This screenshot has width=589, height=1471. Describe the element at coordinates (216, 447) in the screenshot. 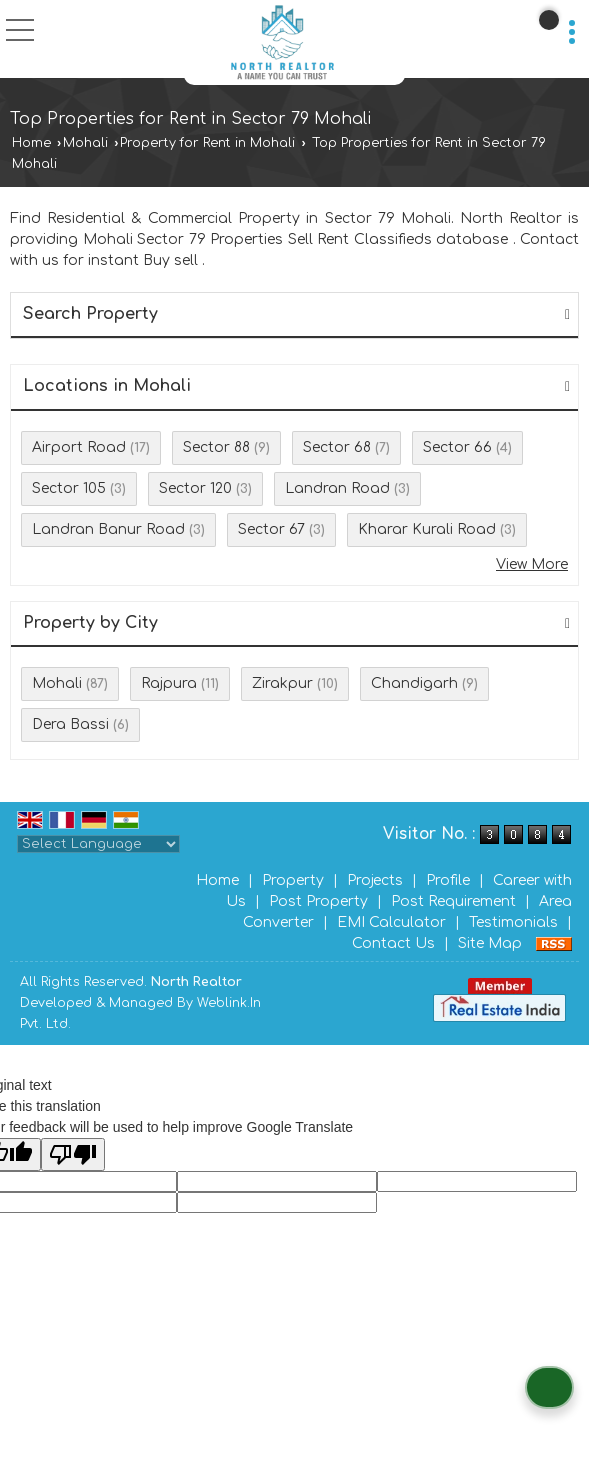

I see `Sector 88` at that location.